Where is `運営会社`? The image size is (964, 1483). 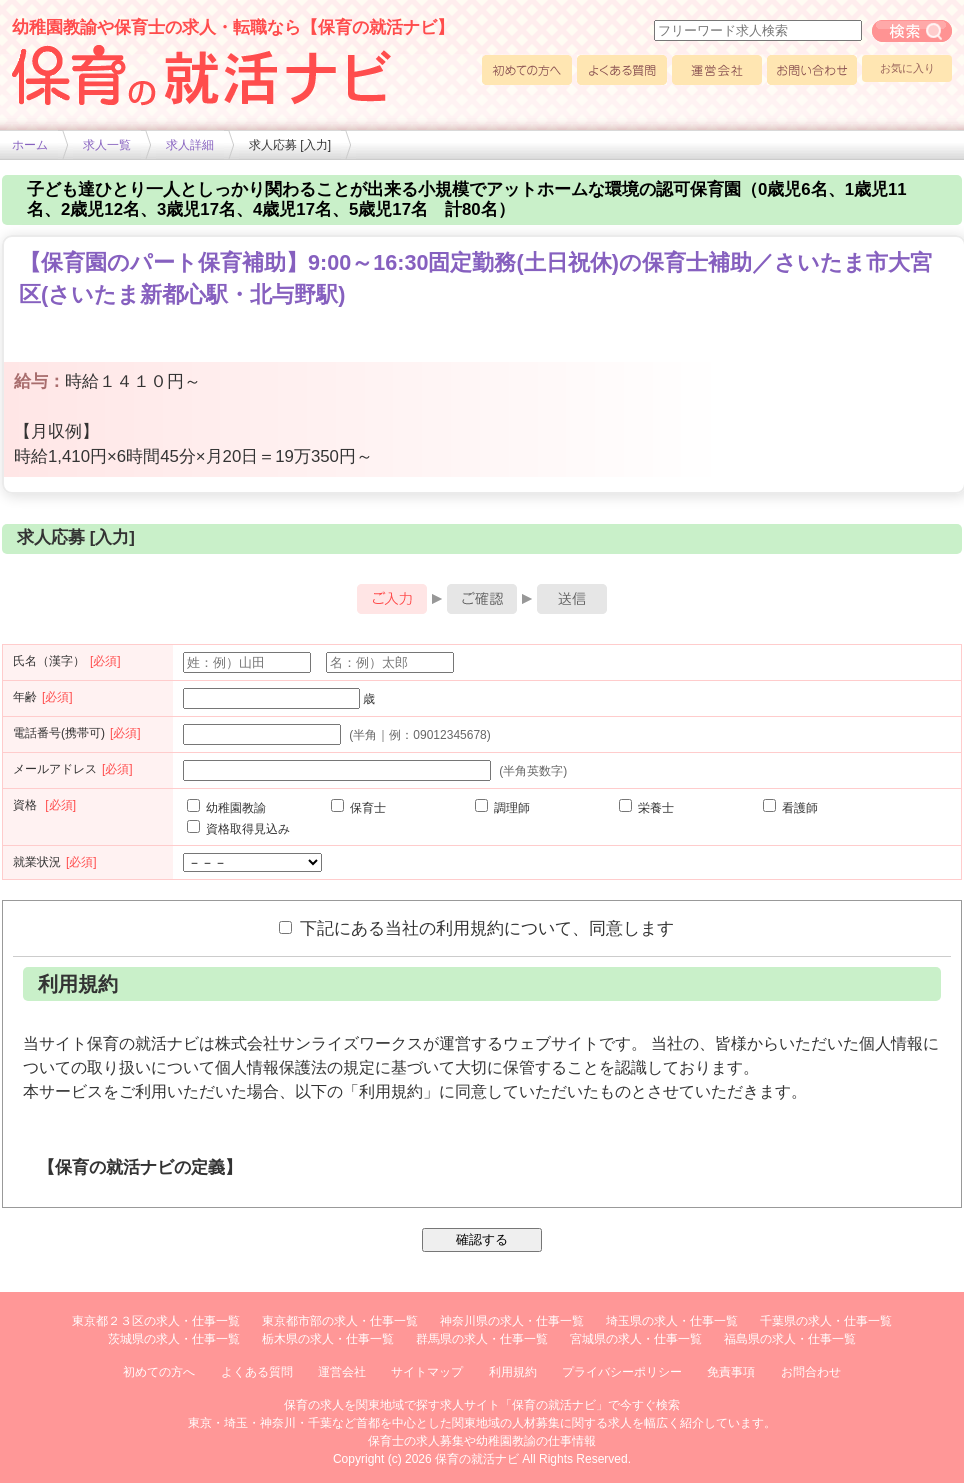
運営会社 is located at coordinates (717, 70).